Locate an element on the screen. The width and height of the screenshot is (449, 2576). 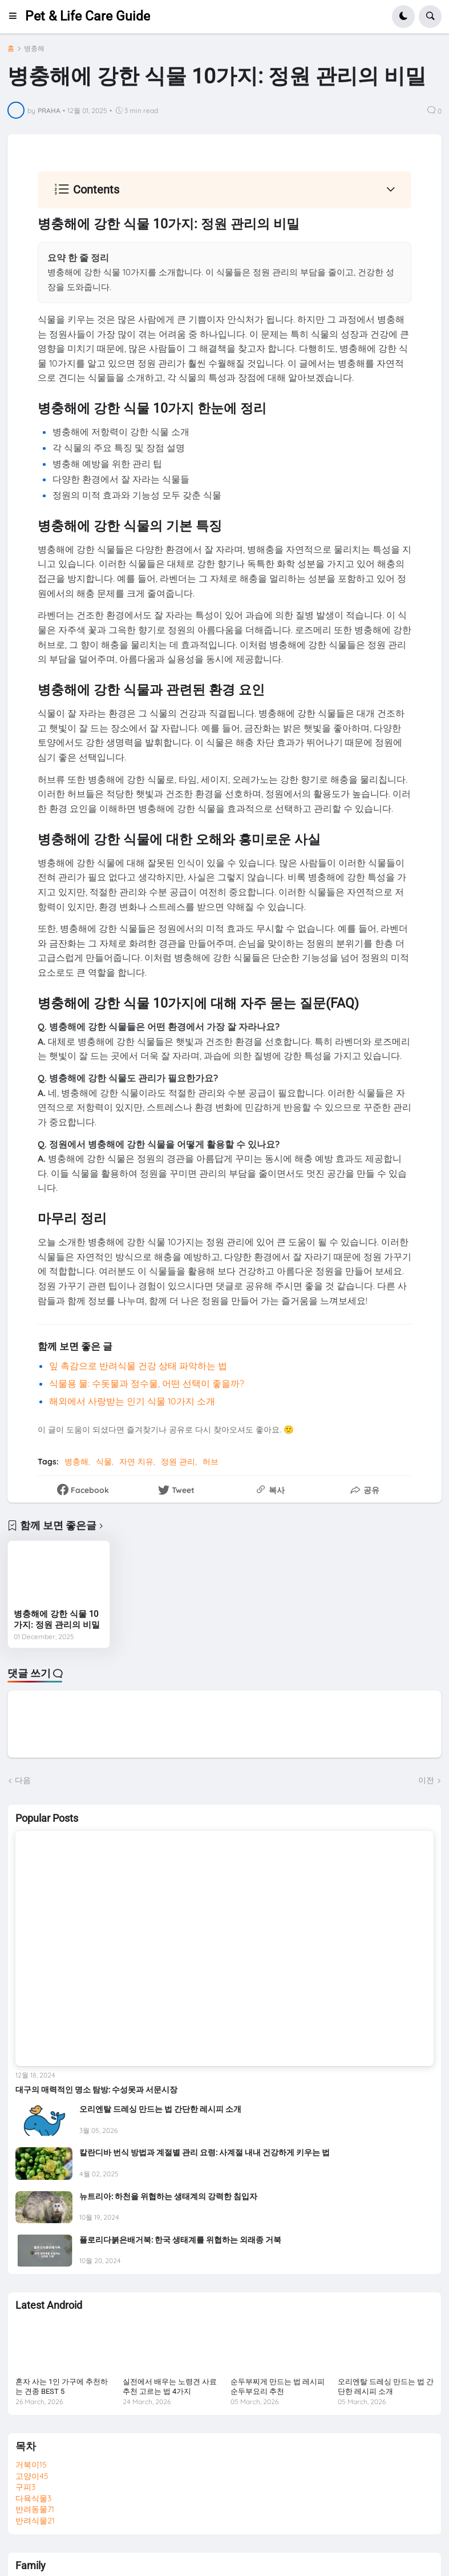
Pet & Life Care Guide is located at coordinates (87, 16).